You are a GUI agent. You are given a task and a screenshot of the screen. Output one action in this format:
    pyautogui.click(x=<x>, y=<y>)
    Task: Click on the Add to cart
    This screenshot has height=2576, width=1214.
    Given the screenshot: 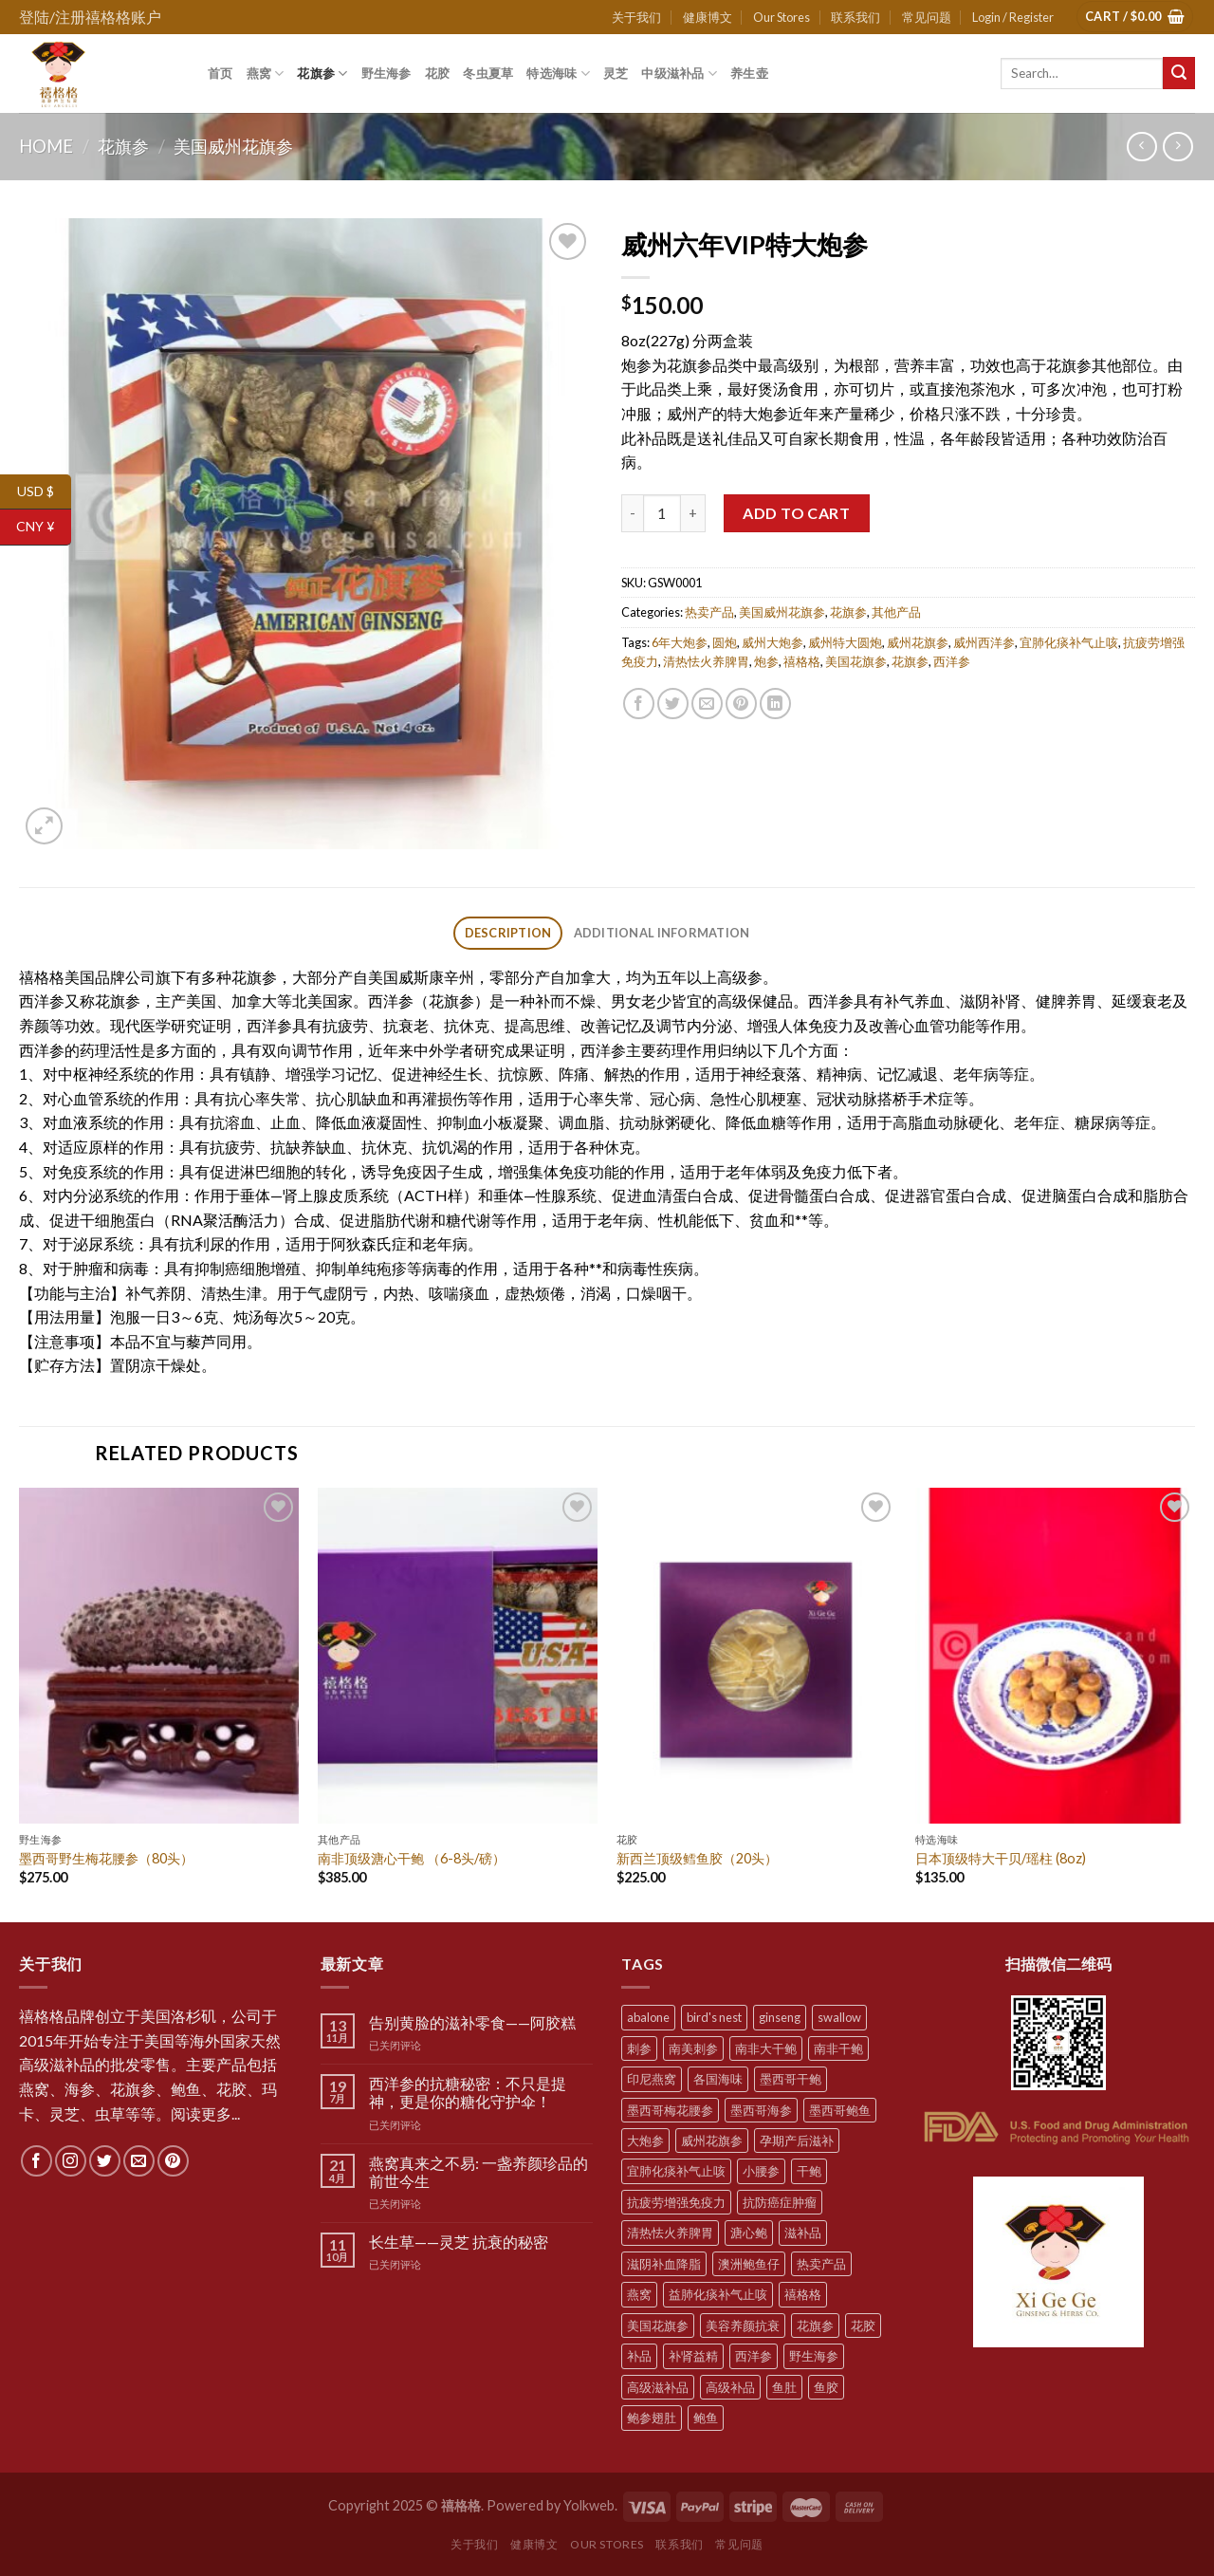 What is the action you would take?
    pyautogui.click(x=796, y=513)
    